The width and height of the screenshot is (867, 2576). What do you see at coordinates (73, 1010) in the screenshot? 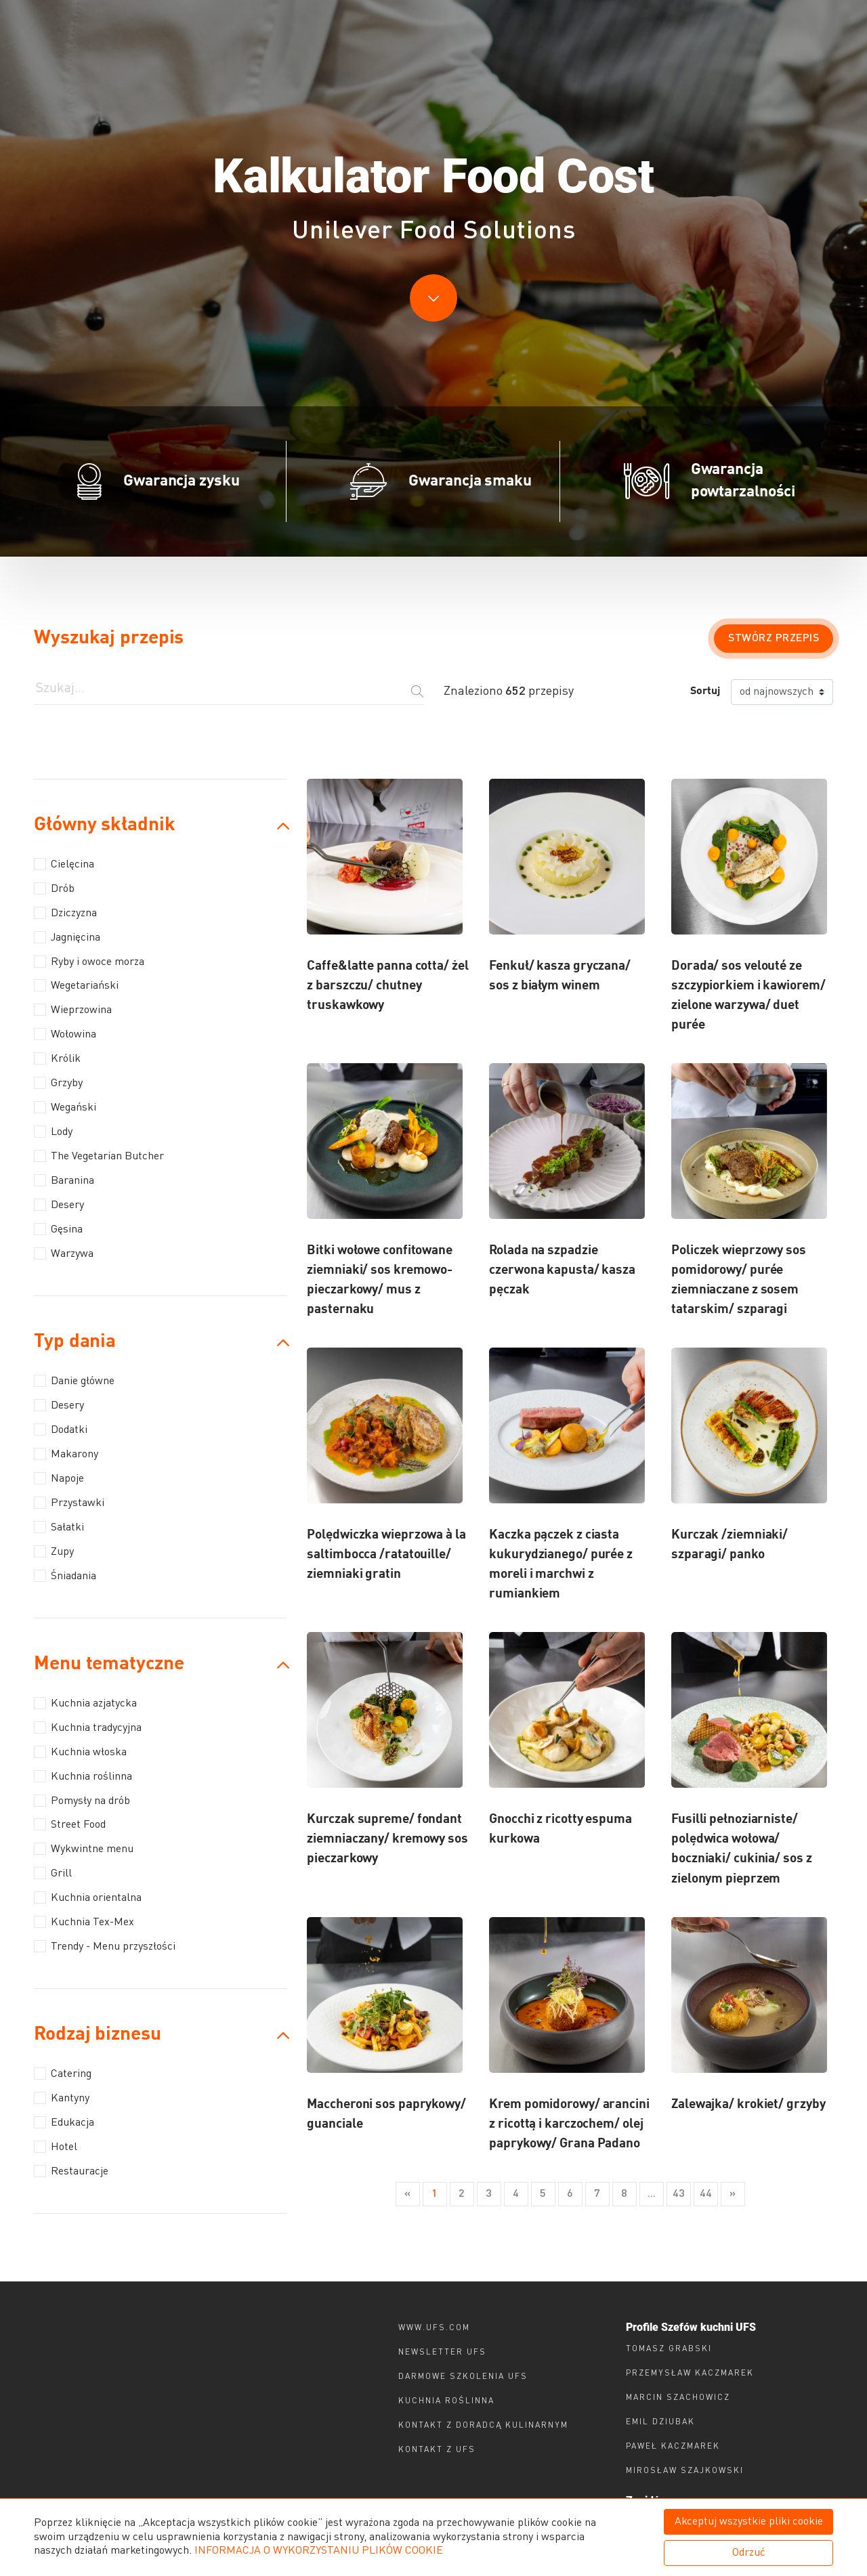
I see `Wieprzowina` at bounding box center [73, 1010].